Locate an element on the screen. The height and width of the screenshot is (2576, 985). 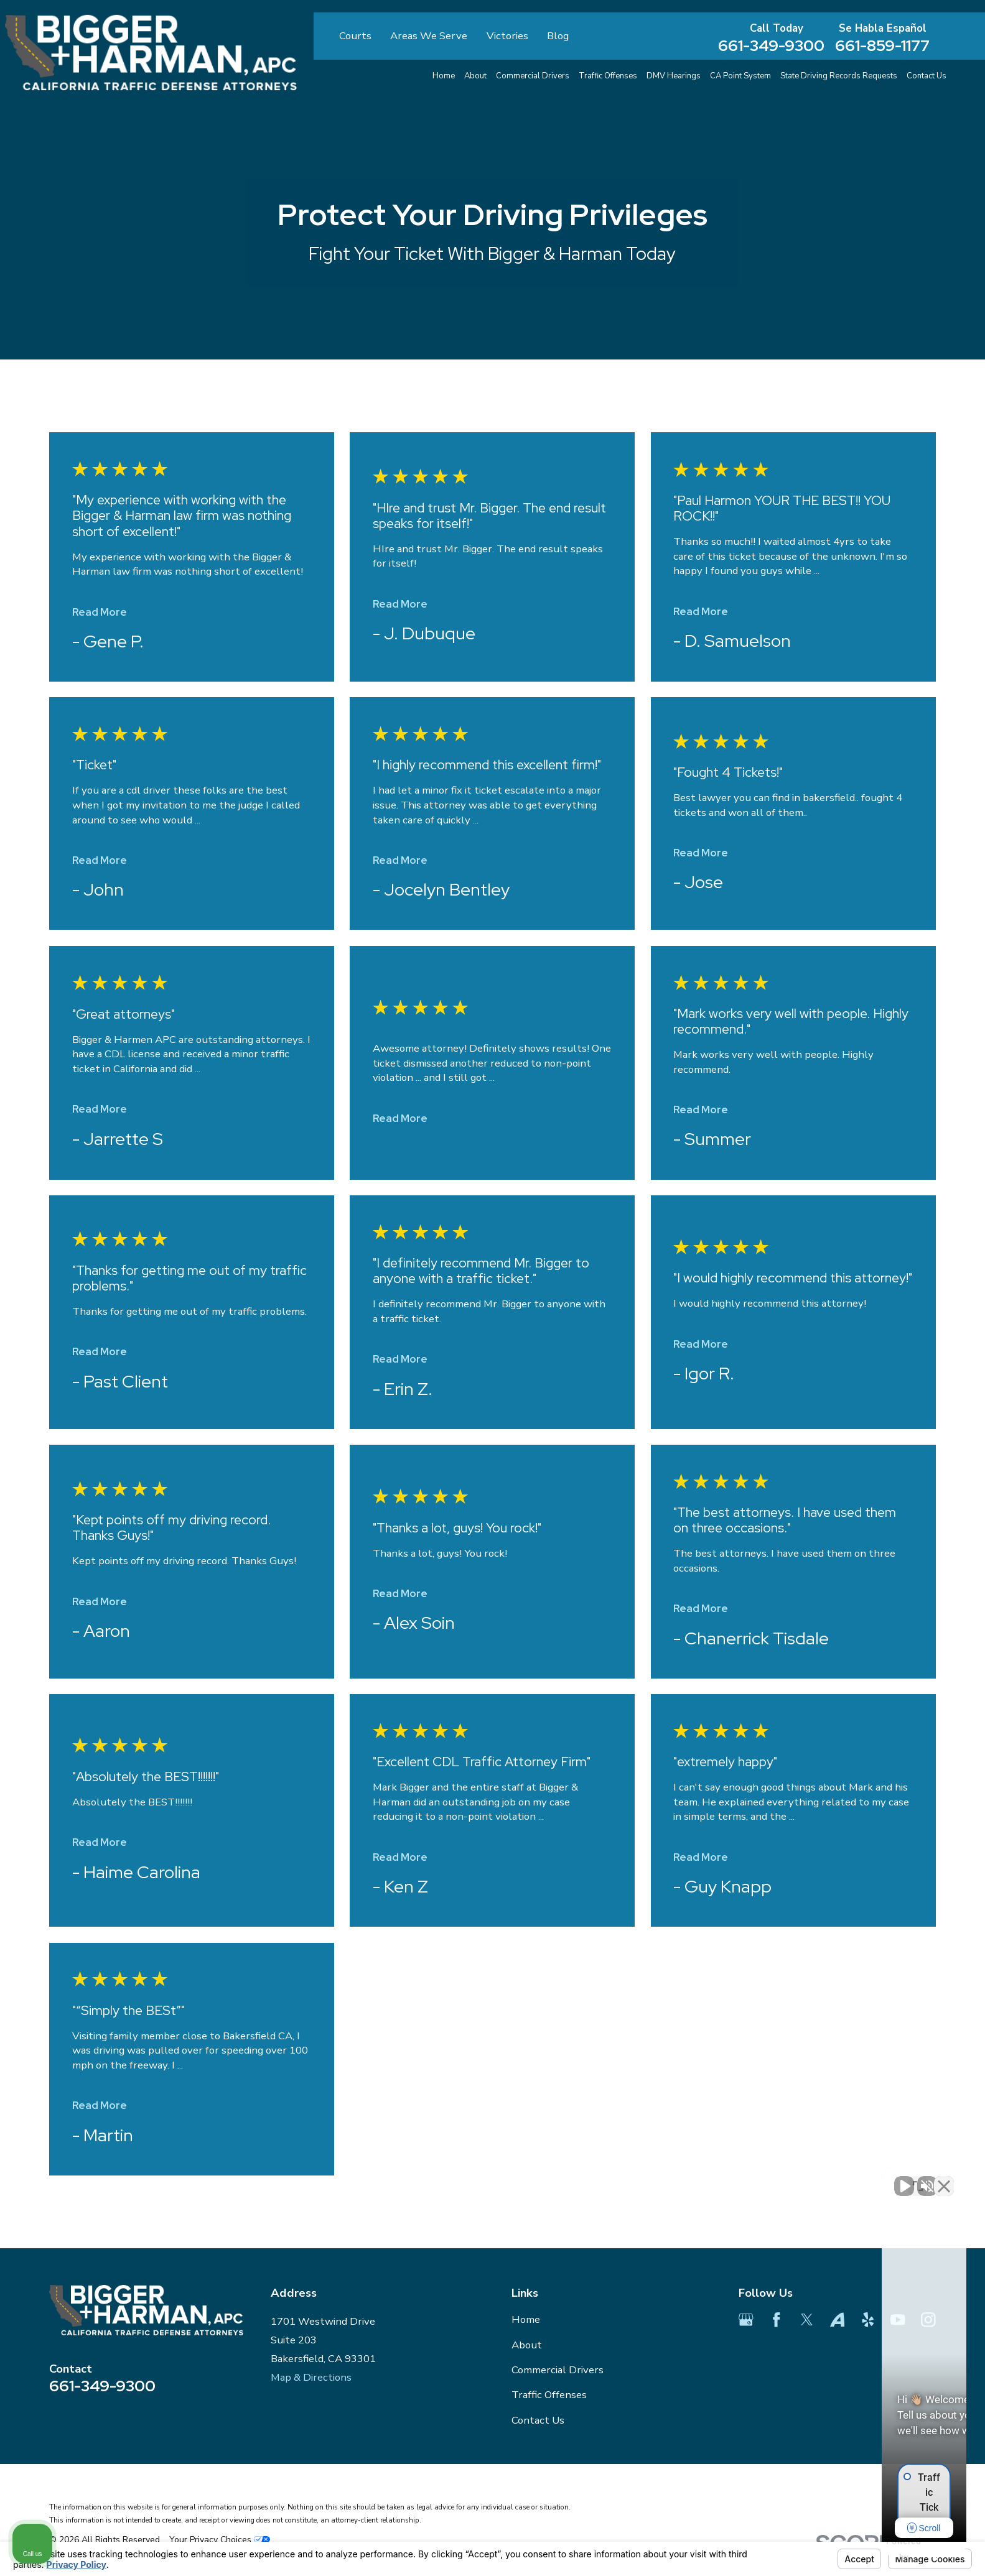
Home is located at coordinates (525, 2319).